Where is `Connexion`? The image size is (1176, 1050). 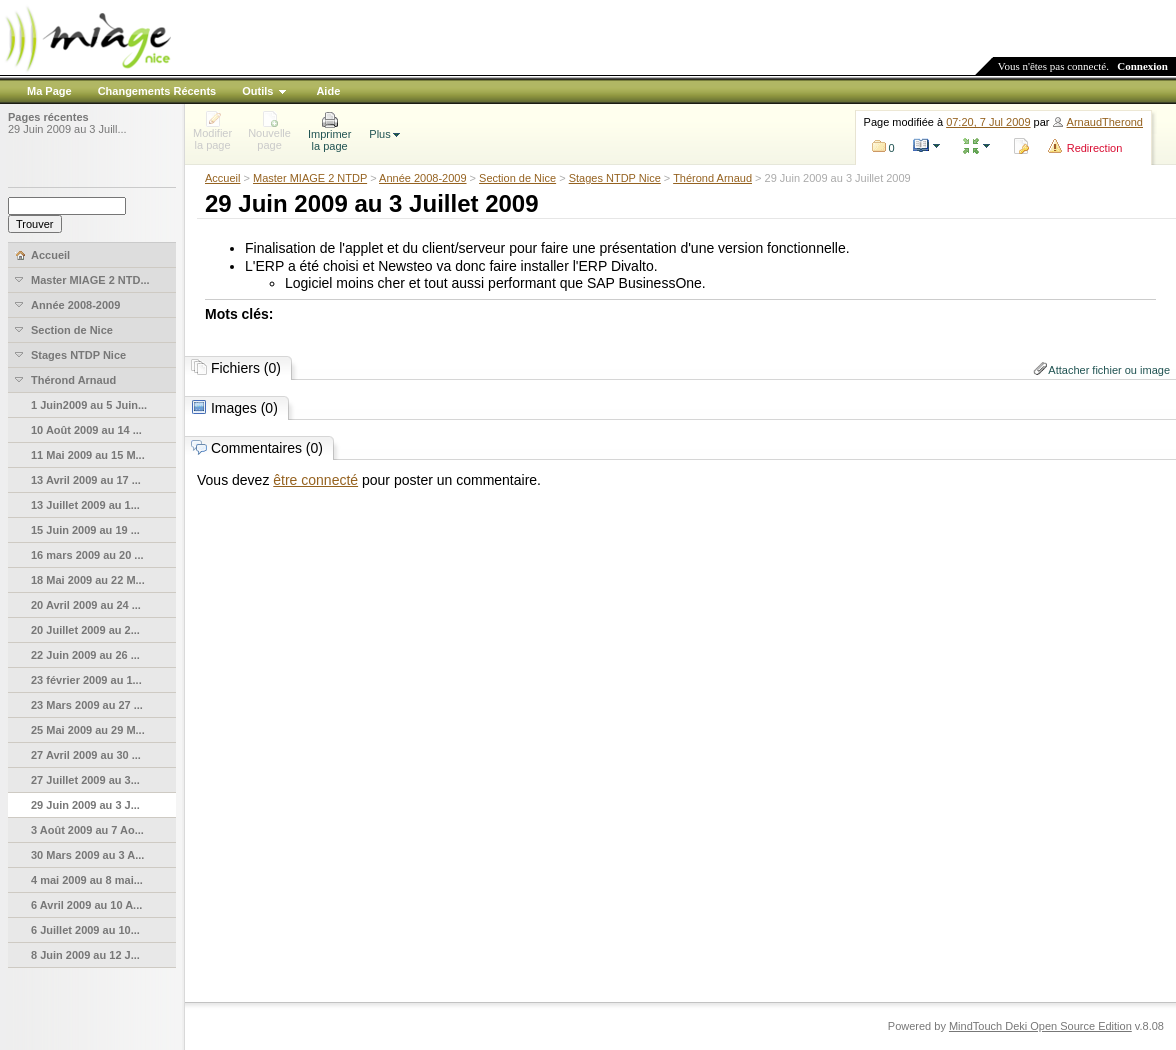 Connexion is located at coordinates (1142, 66).